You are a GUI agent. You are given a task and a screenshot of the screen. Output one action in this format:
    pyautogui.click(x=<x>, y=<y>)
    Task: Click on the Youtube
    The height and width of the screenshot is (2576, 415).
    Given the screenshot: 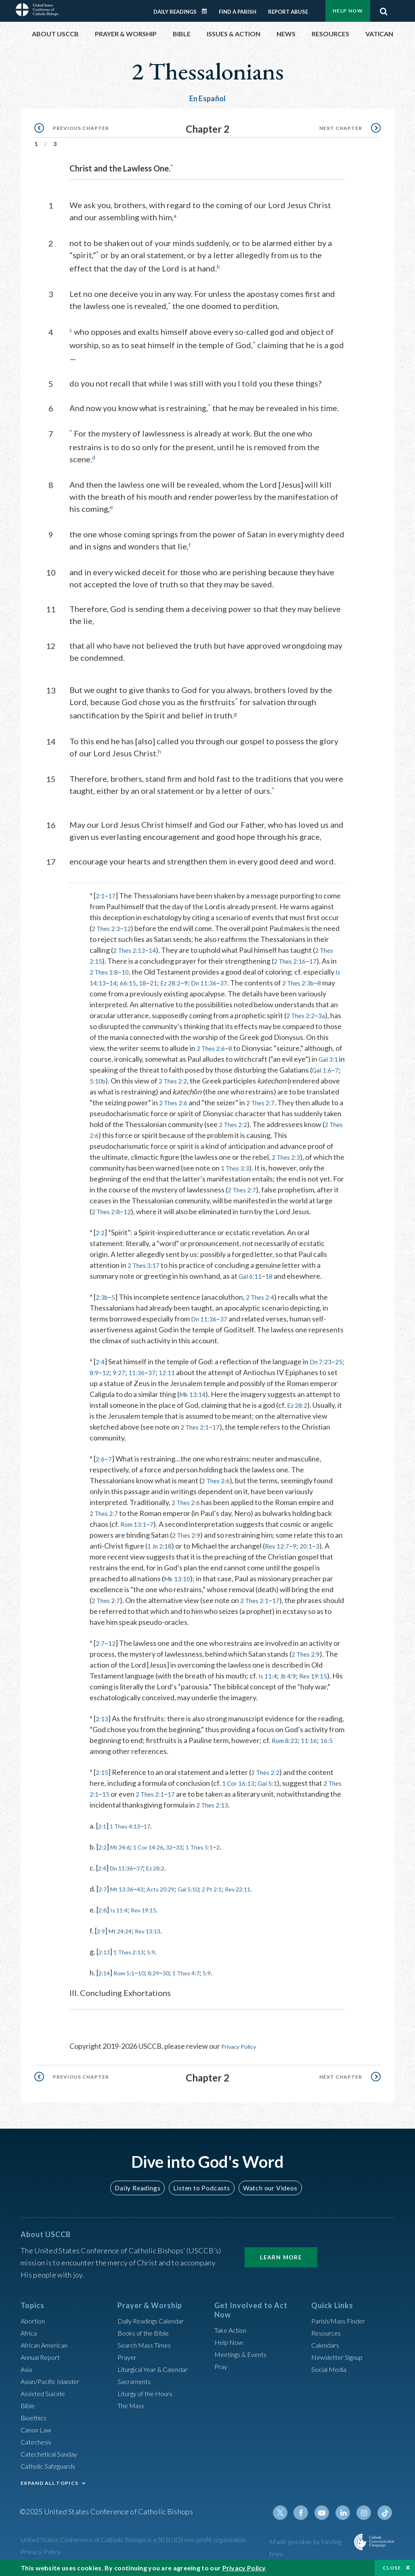 What is the action you would take?
    pyautogui.click(x=327, y=2517)
    